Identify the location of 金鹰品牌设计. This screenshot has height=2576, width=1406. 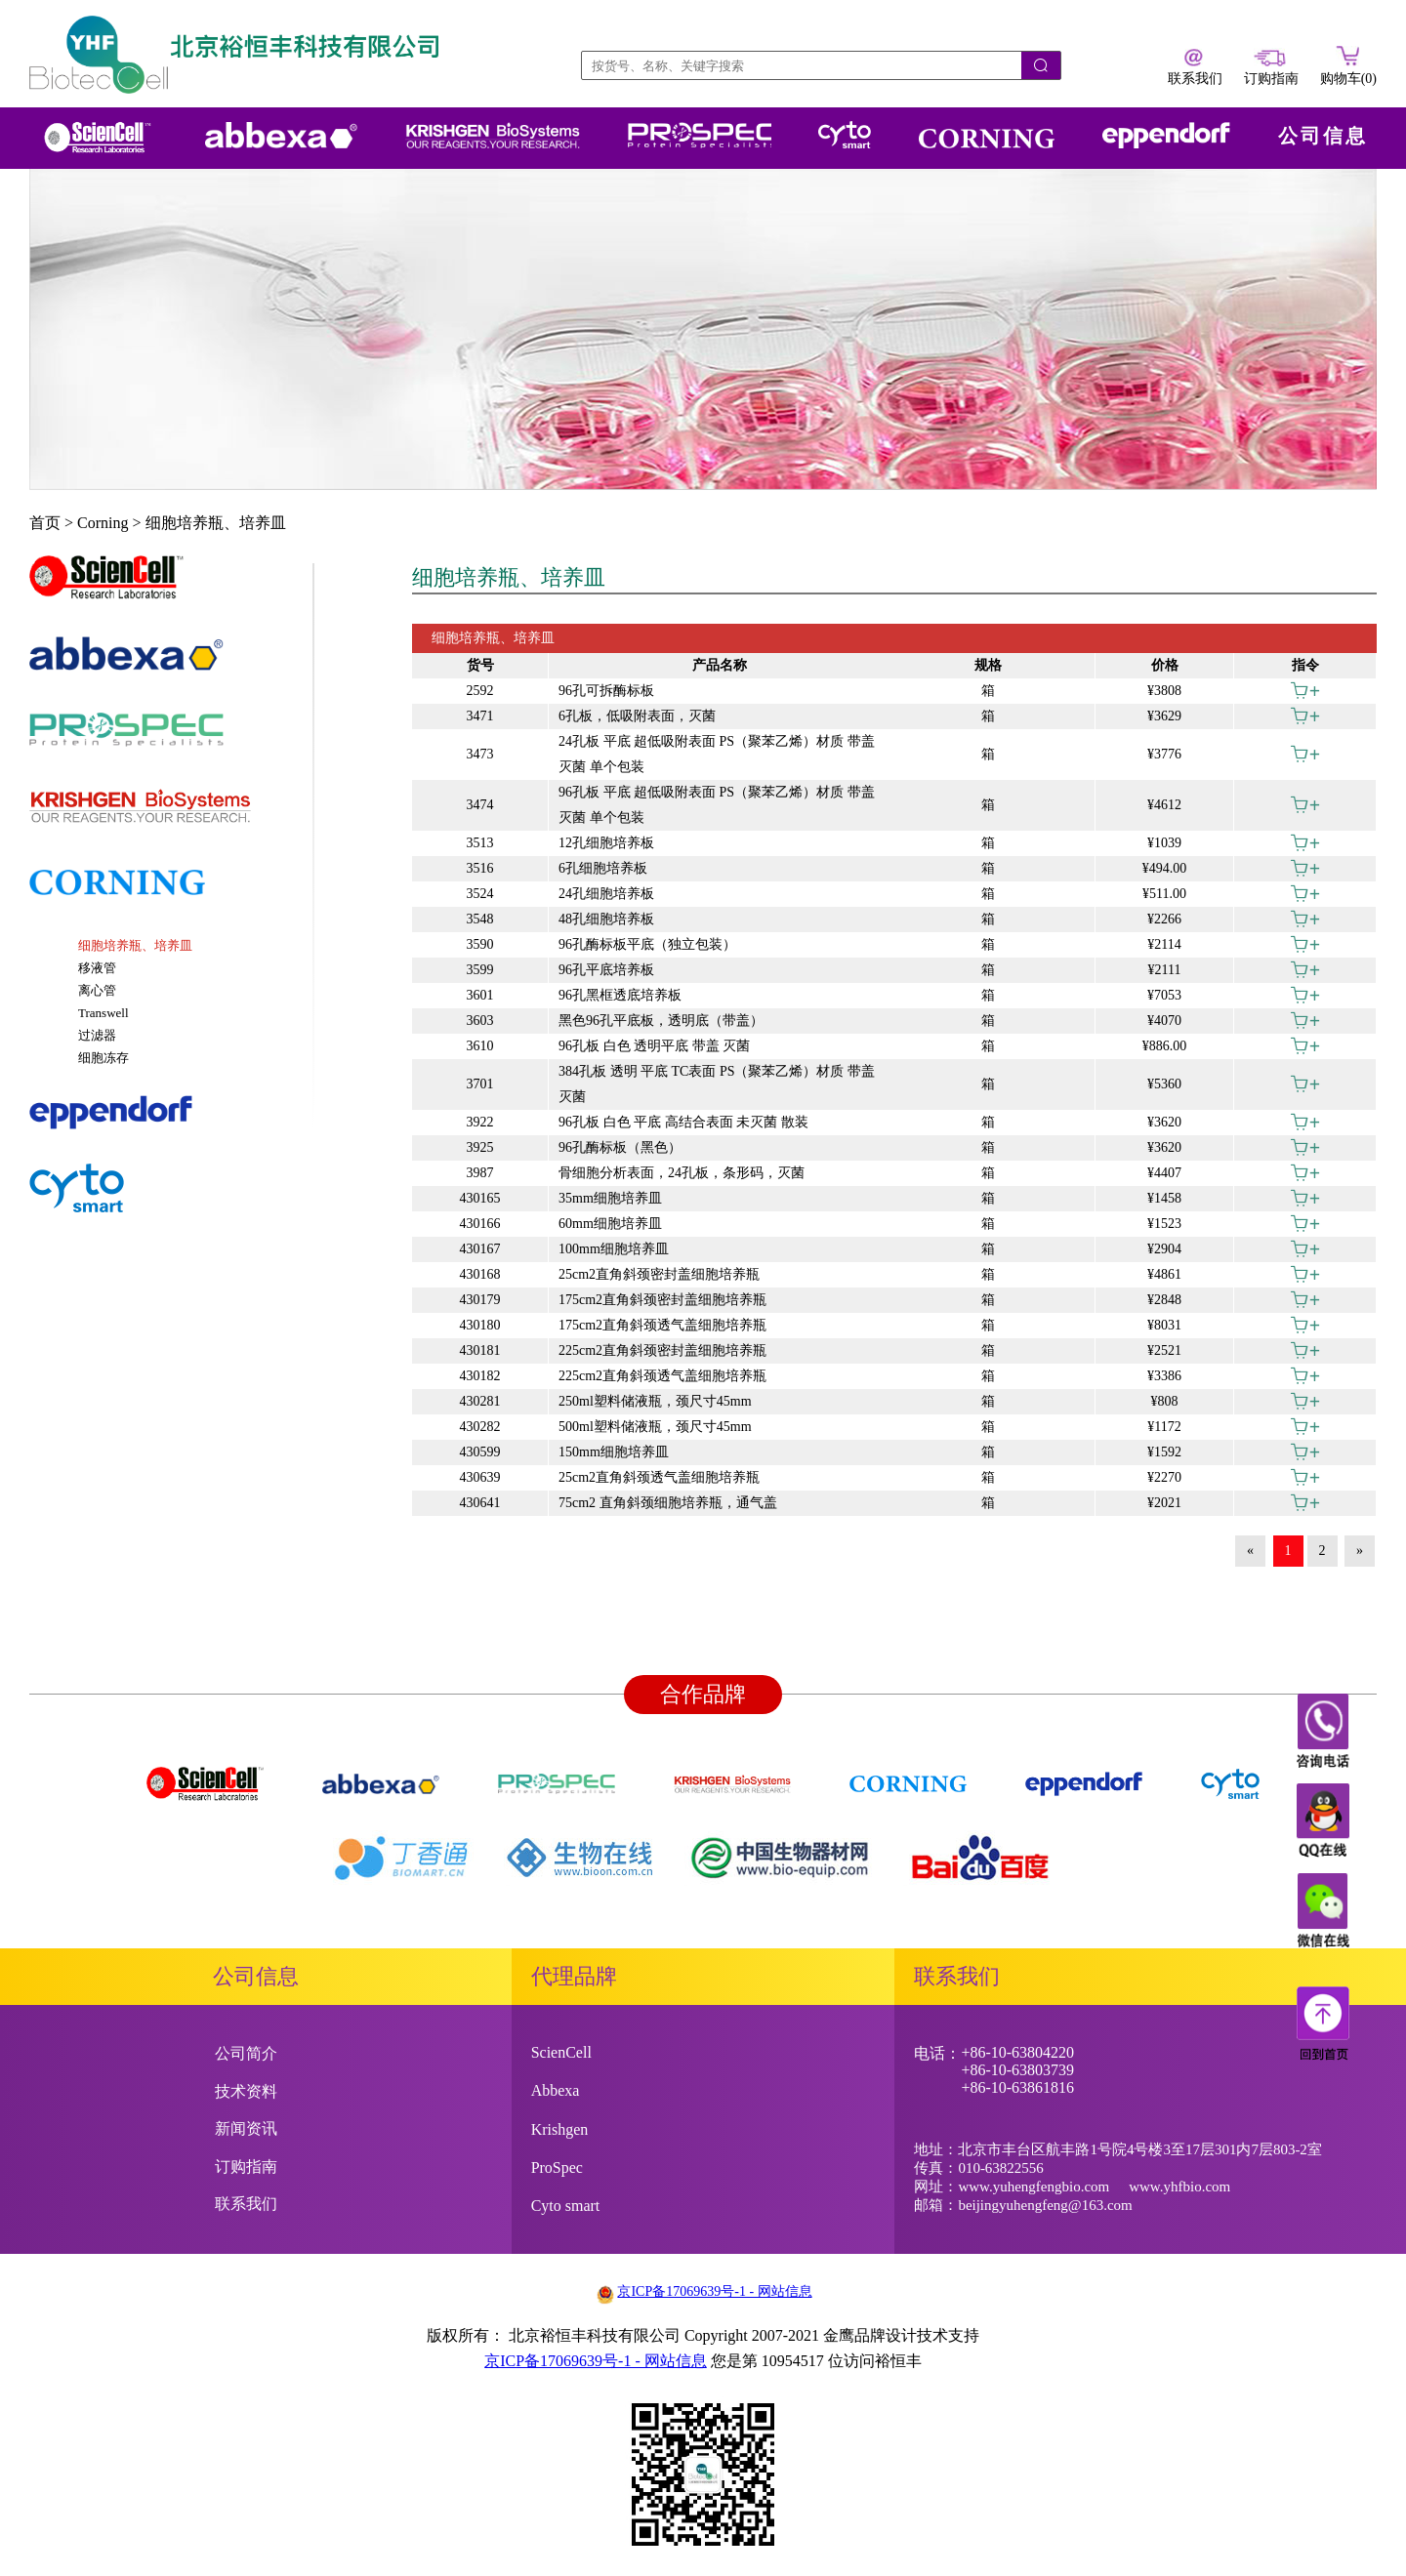
(870, 2335).